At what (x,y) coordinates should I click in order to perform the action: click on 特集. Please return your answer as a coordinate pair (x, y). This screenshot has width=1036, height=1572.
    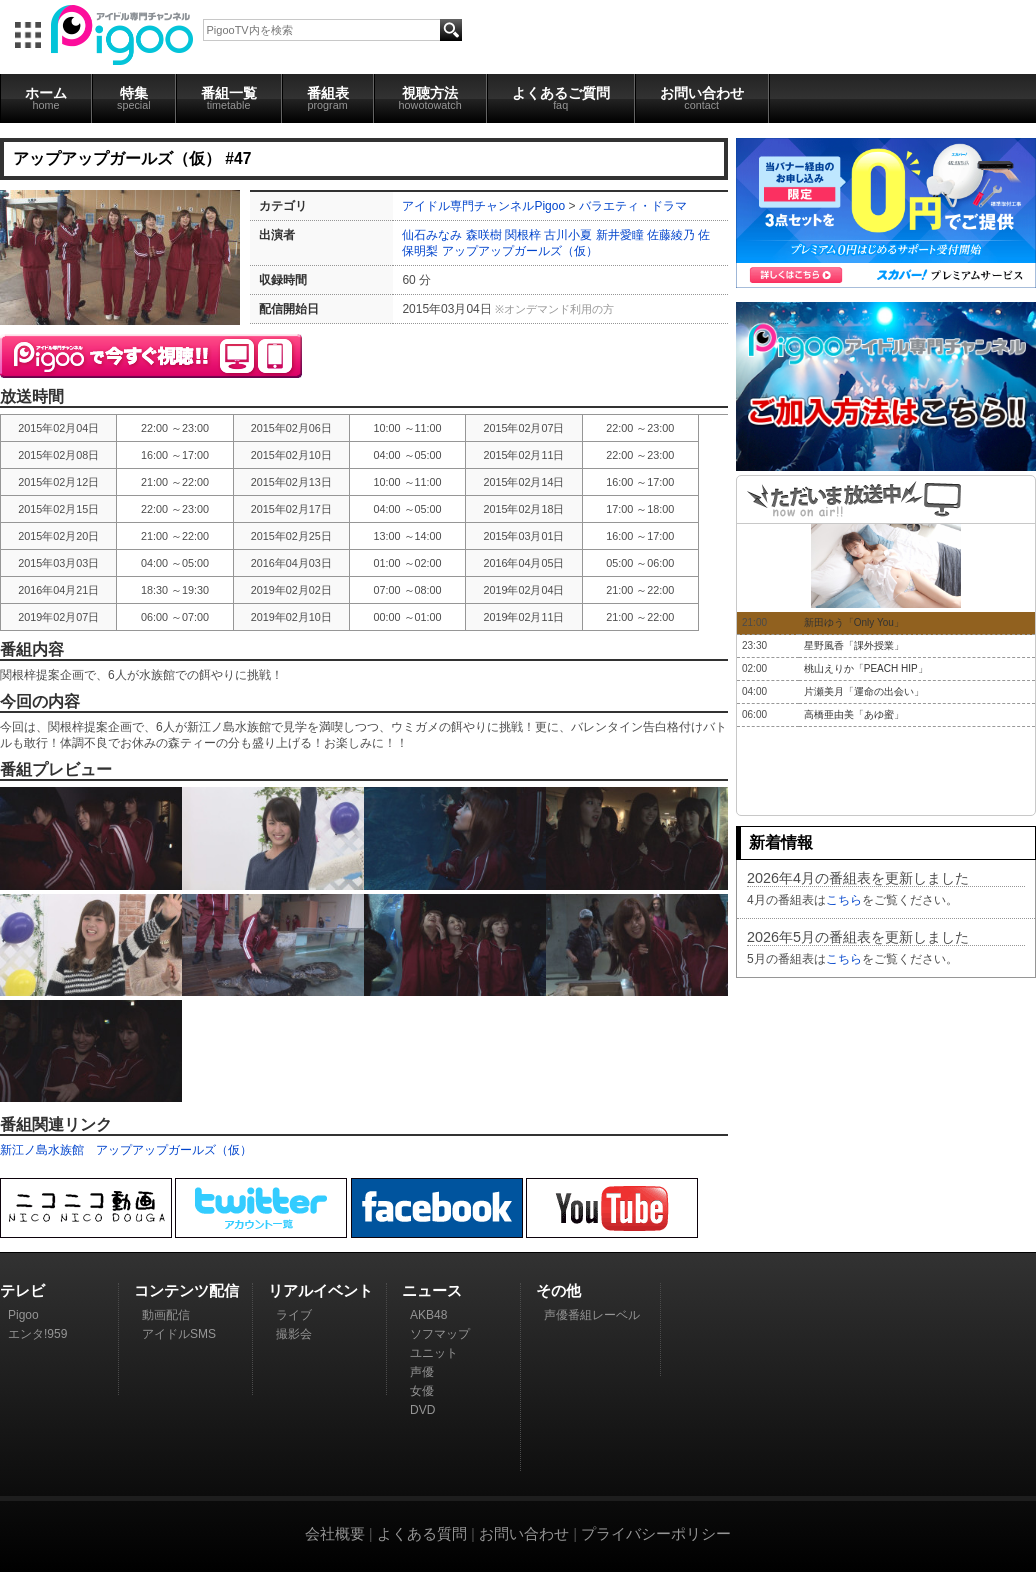
    Looking at the image, I should click on (134, 98).